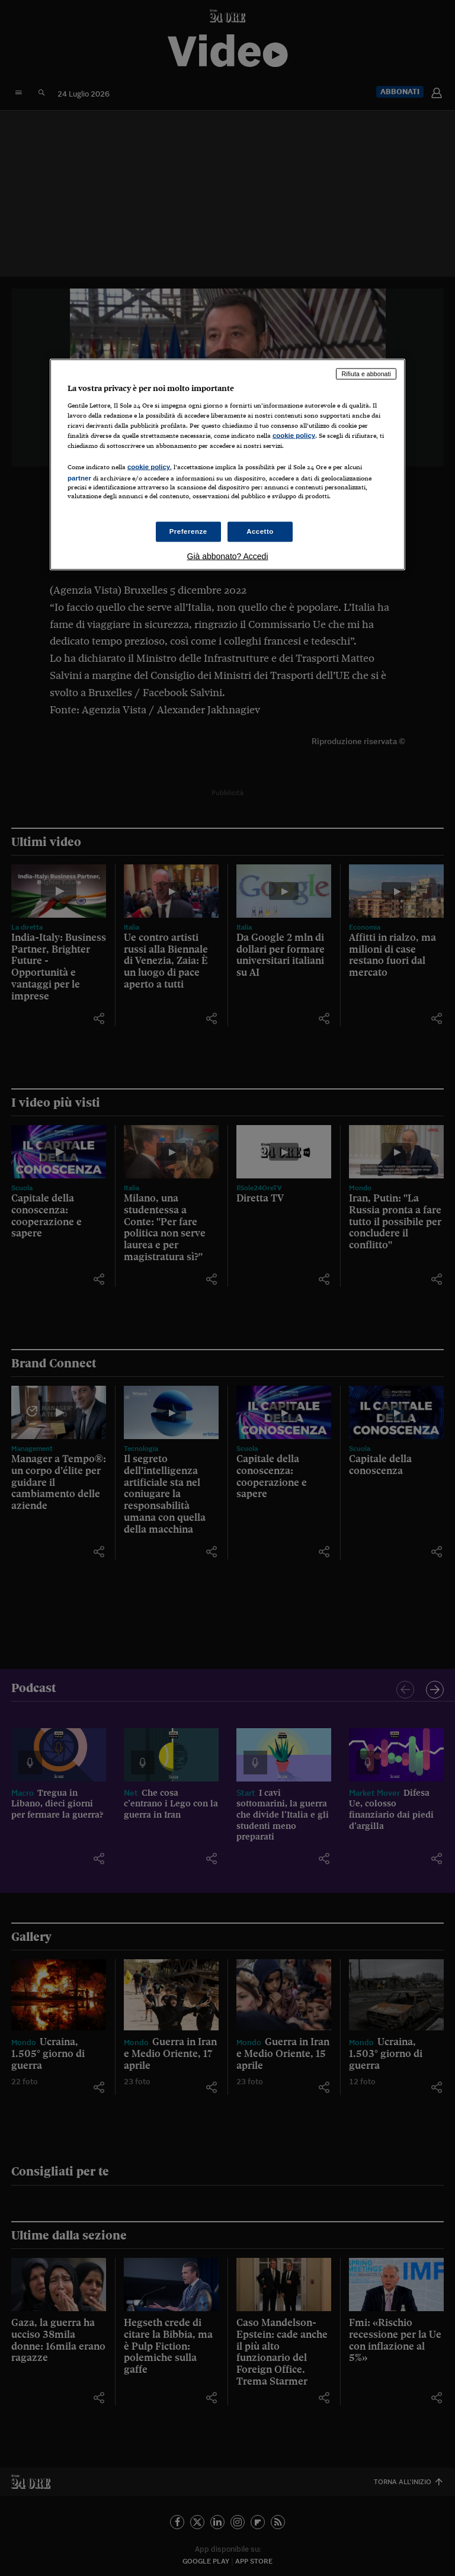 Image resolution: width=455 pixels, height=2576 pixels. What do you see at coordinates (188, 531) in the screenshot?
I see `Preferenze [Preferenze, Apre la finestra di dialogo del centro preferenze]` at bounding box center [188, 531].